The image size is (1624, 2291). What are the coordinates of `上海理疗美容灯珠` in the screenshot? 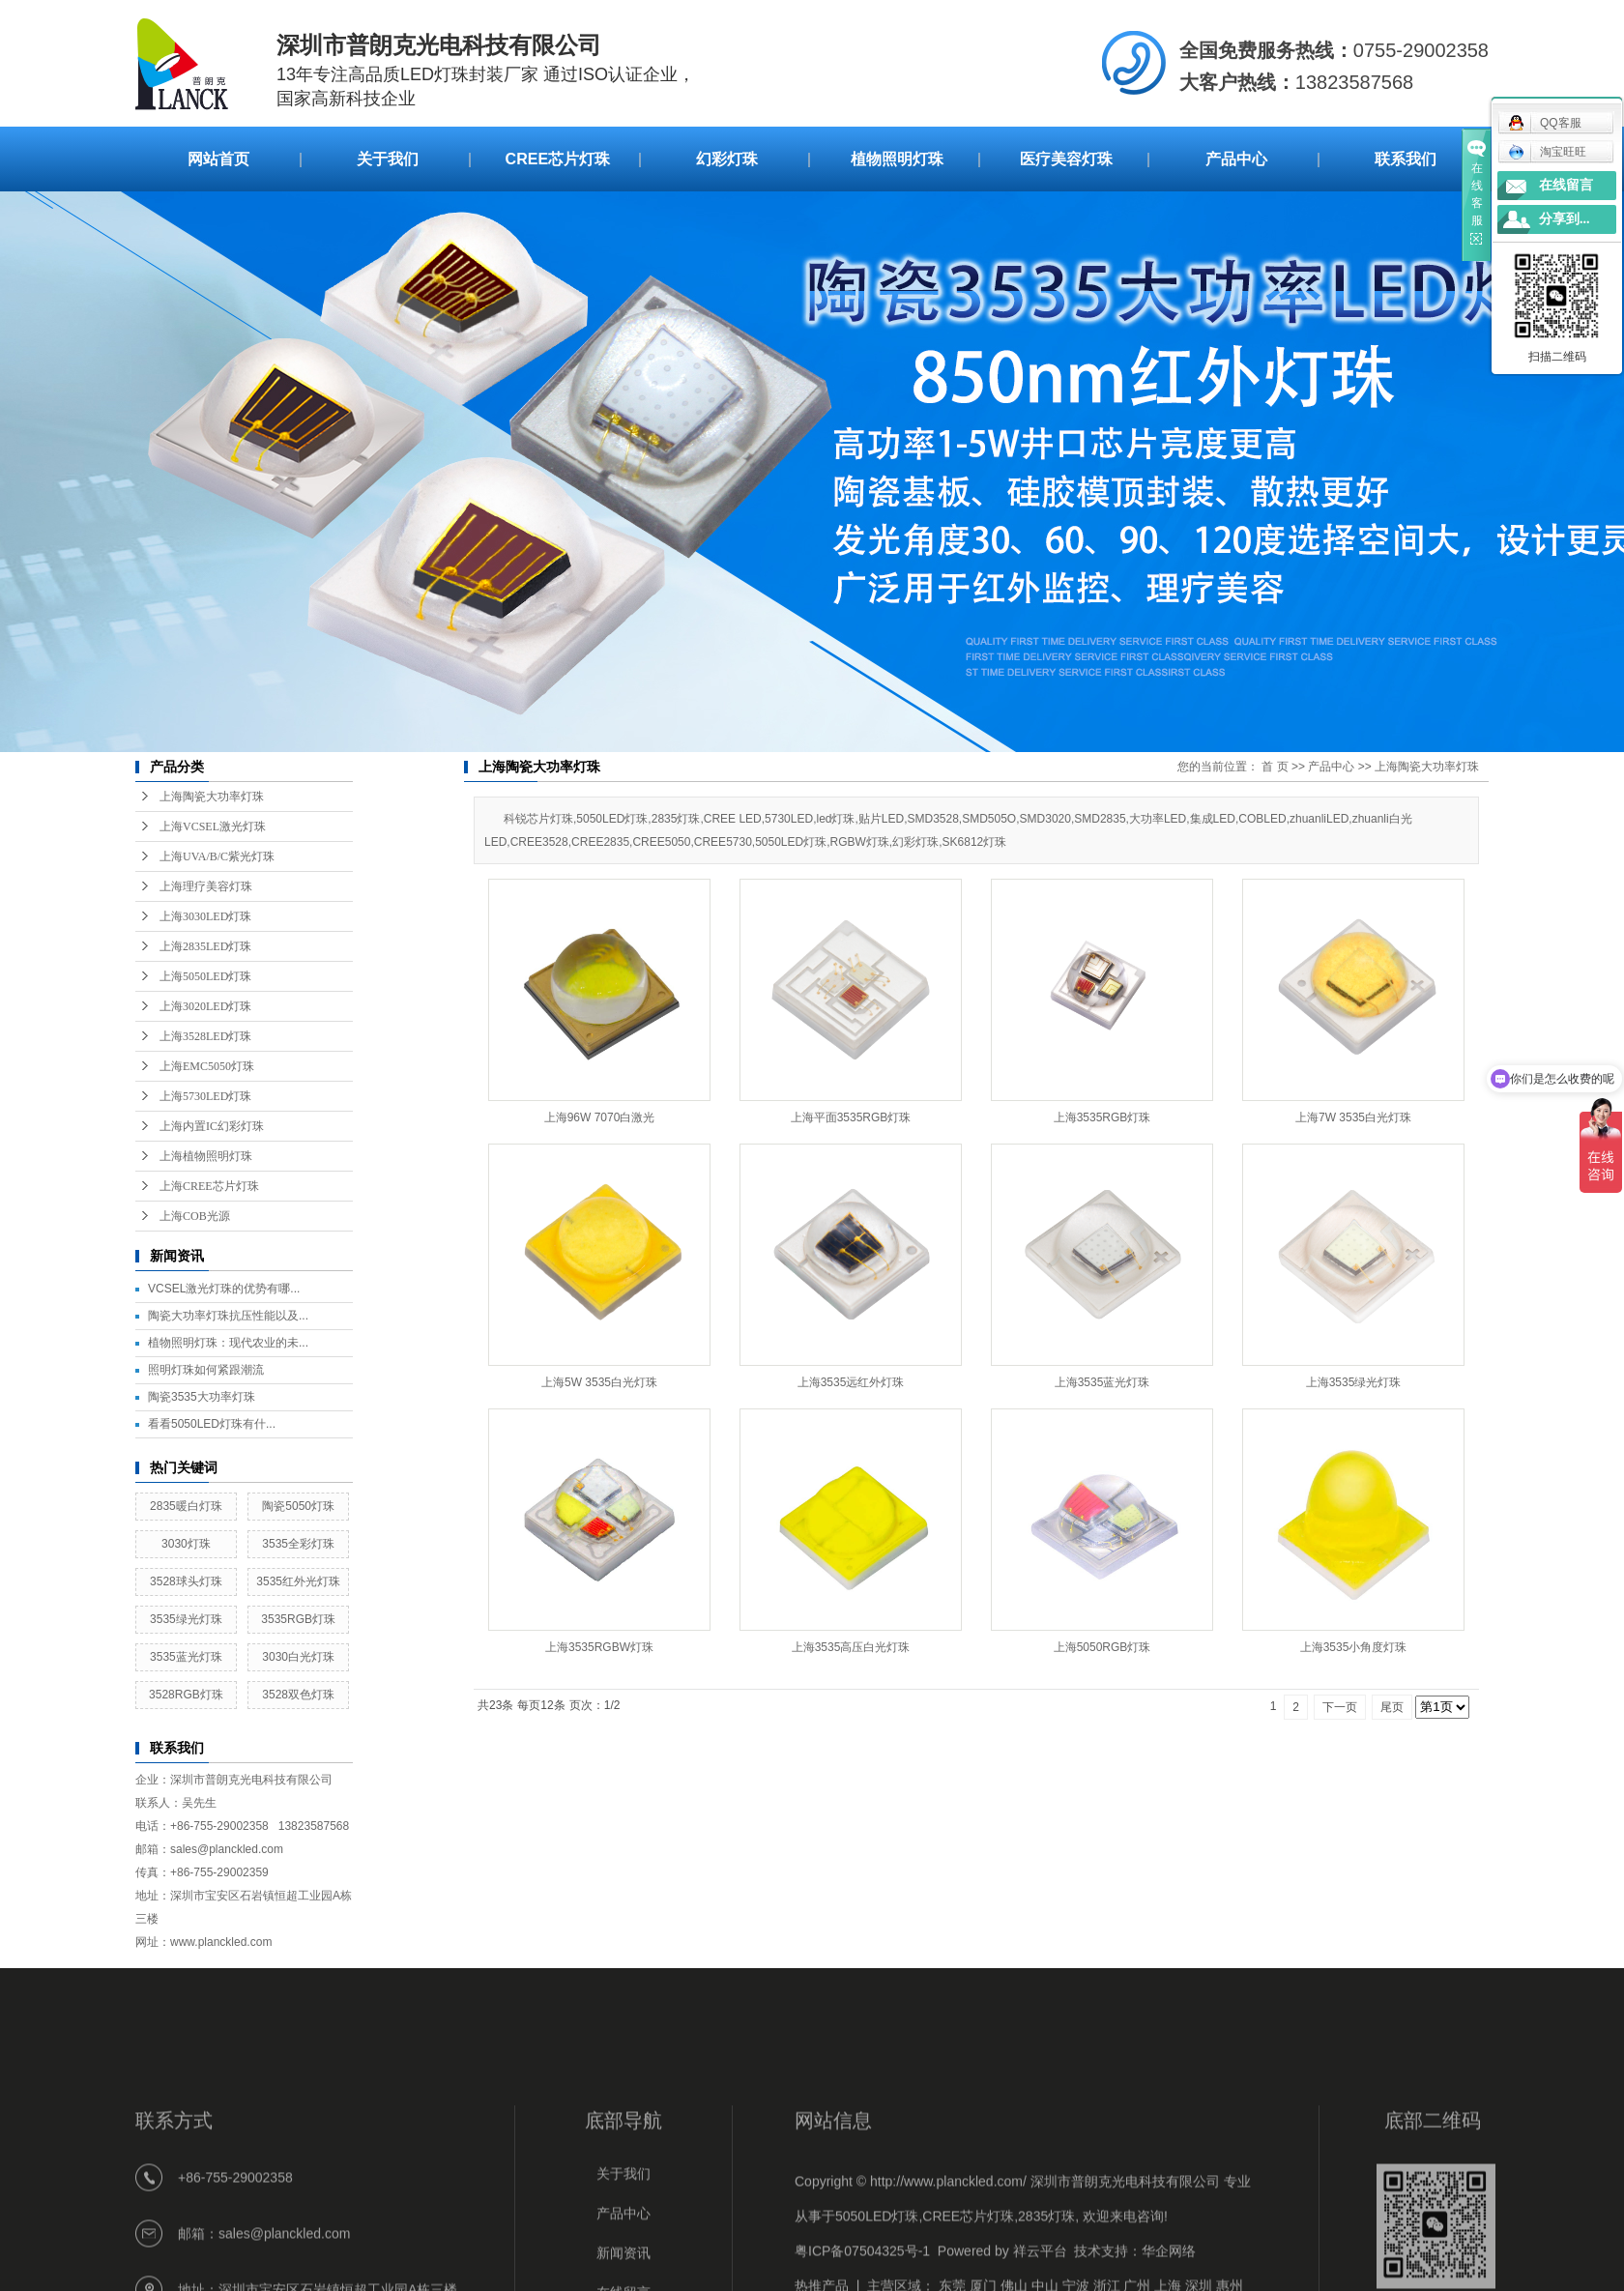 It's located at (206, 886).